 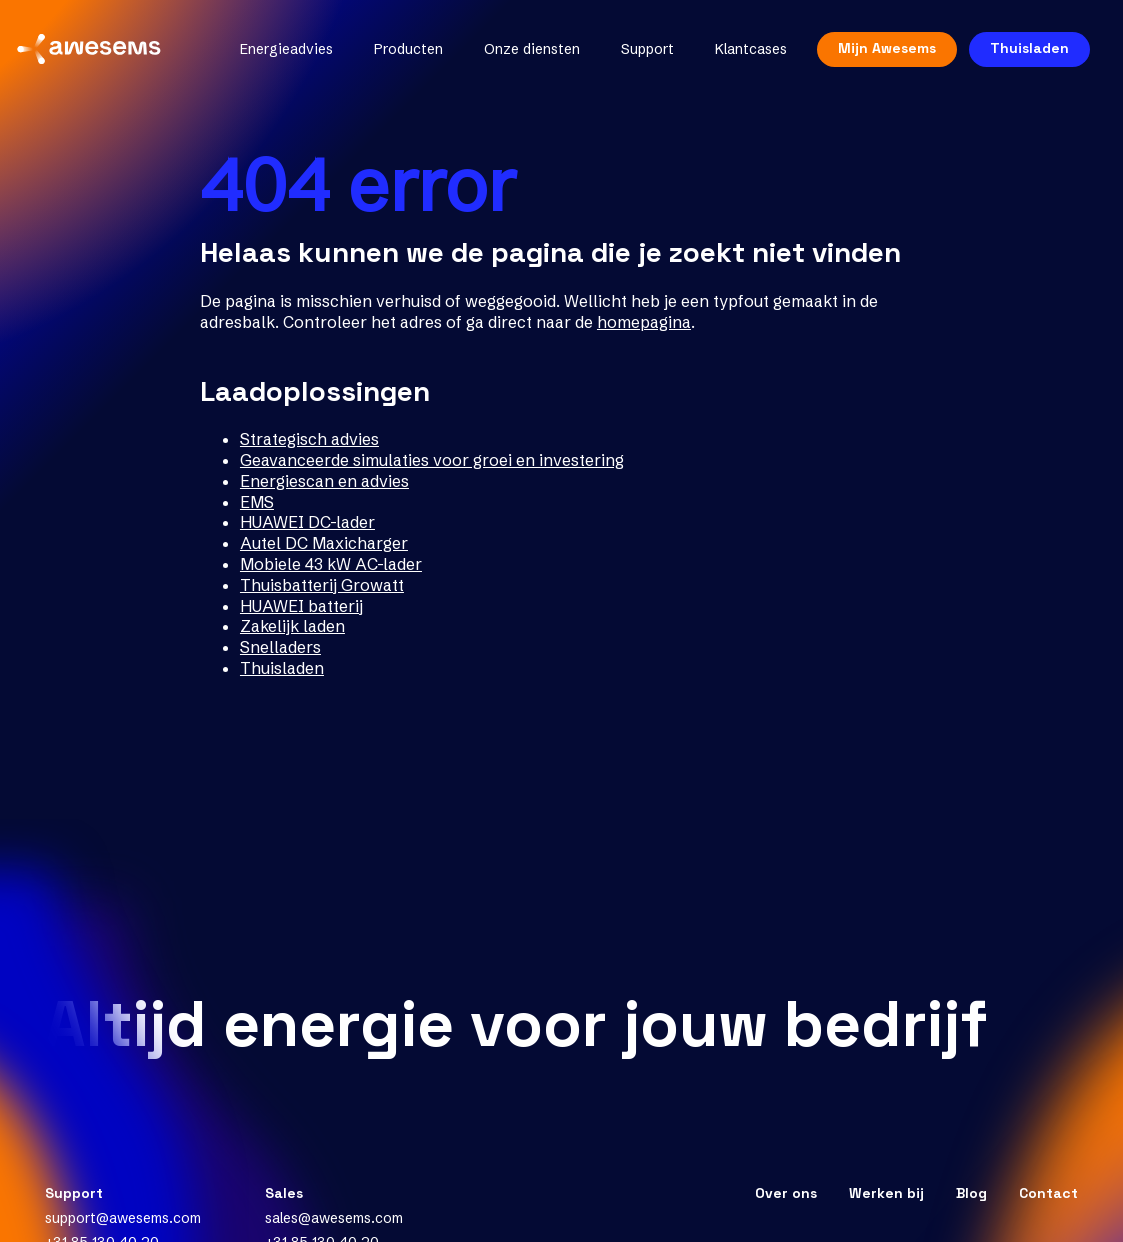 I want to click on Autel DC Maxicharger, so click(x=324, y=543).